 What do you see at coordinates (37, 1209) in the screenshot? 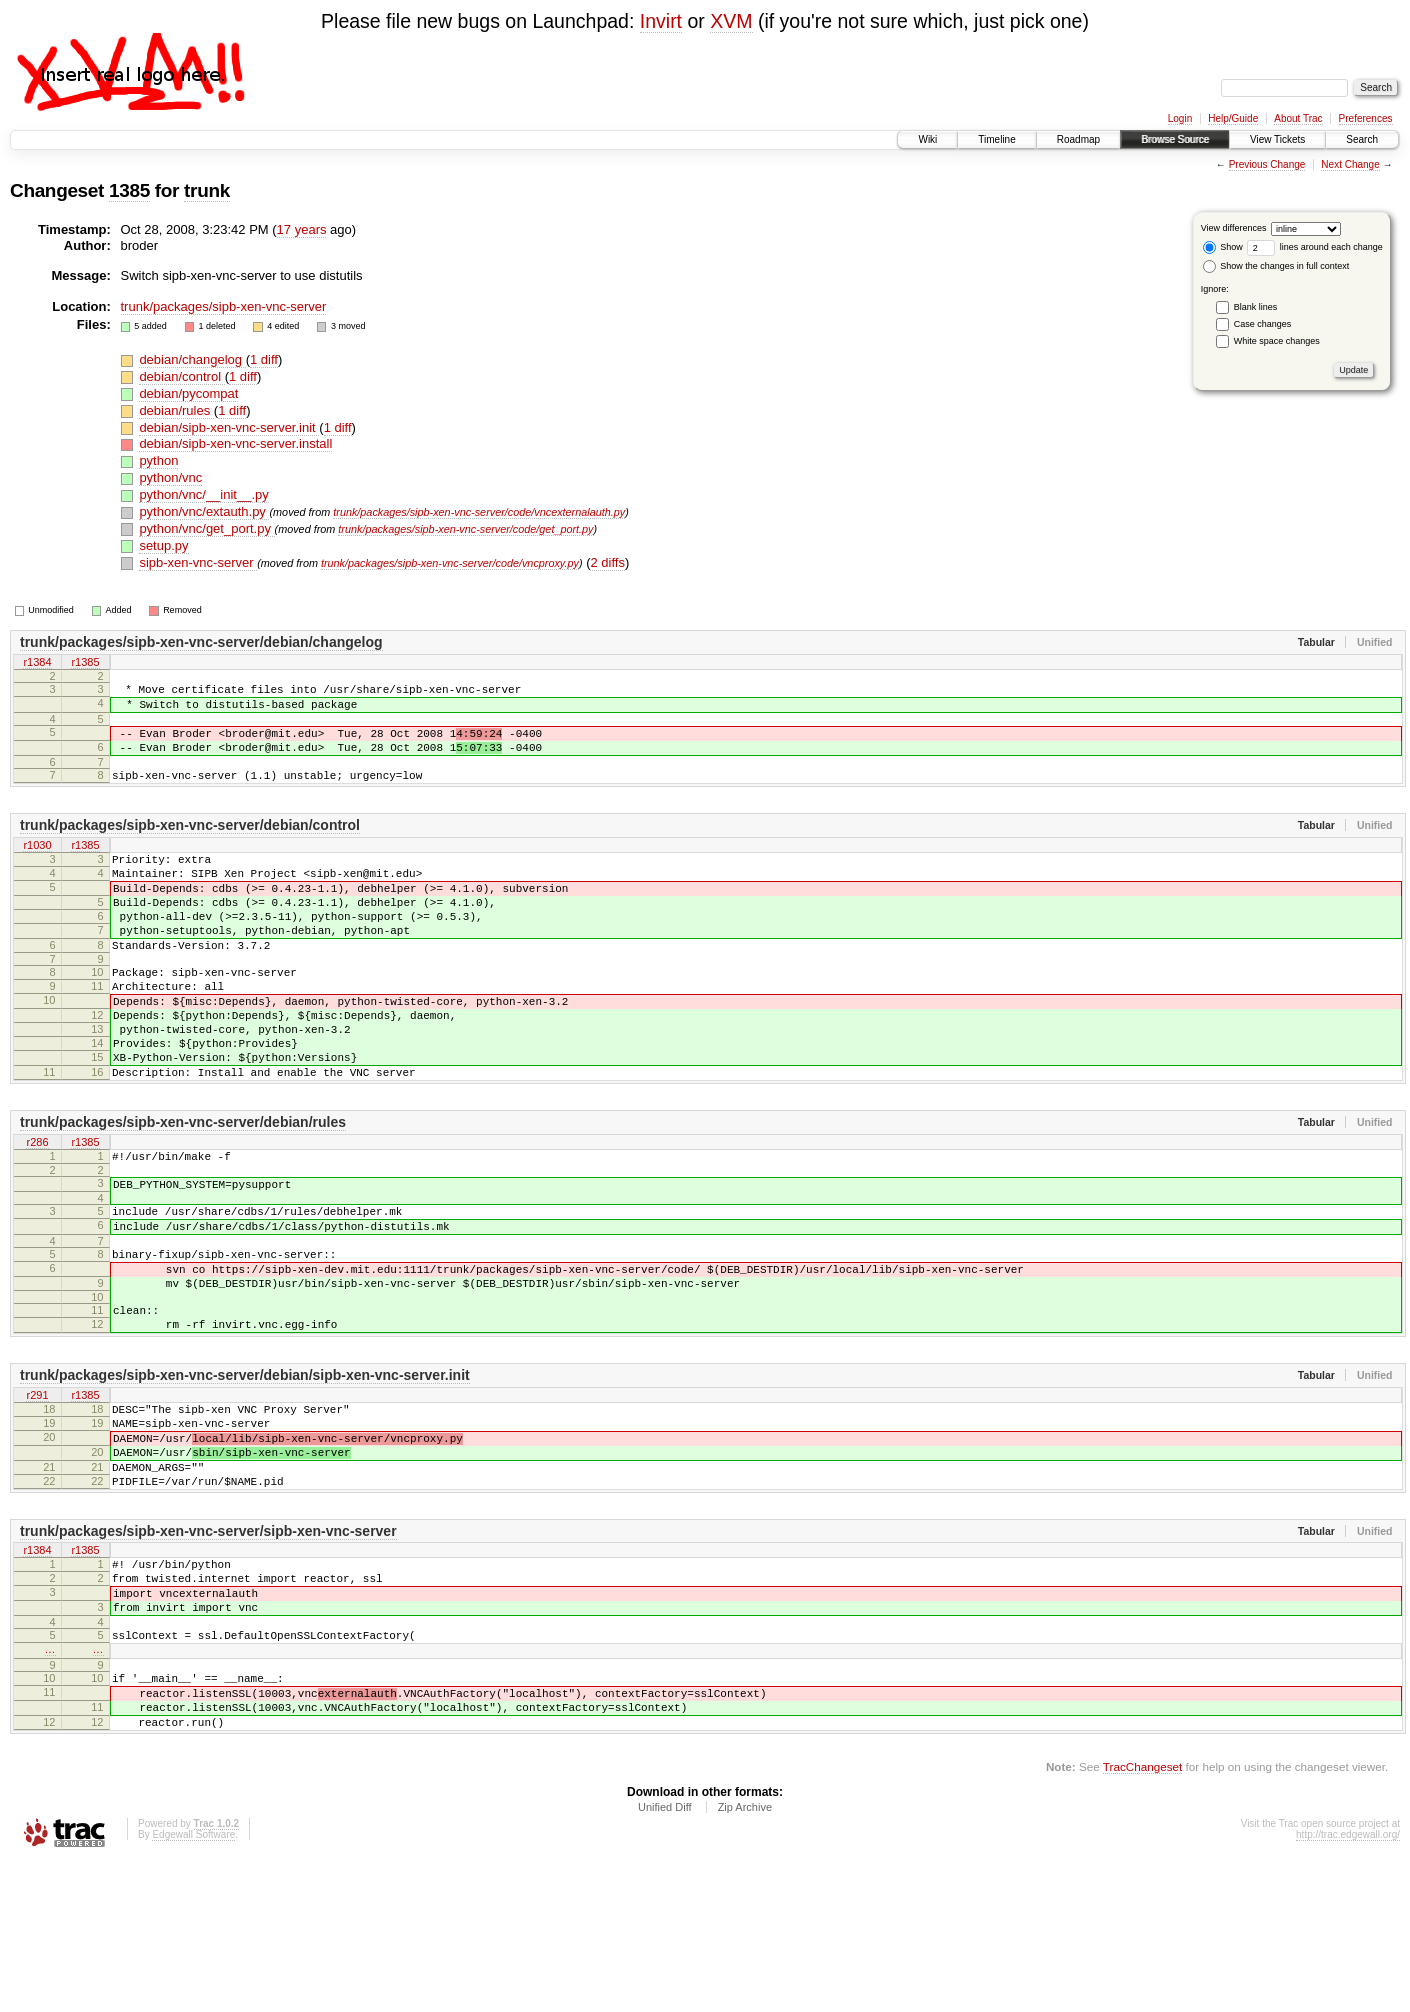
I see `r286` at bounding box center [37, 1209].